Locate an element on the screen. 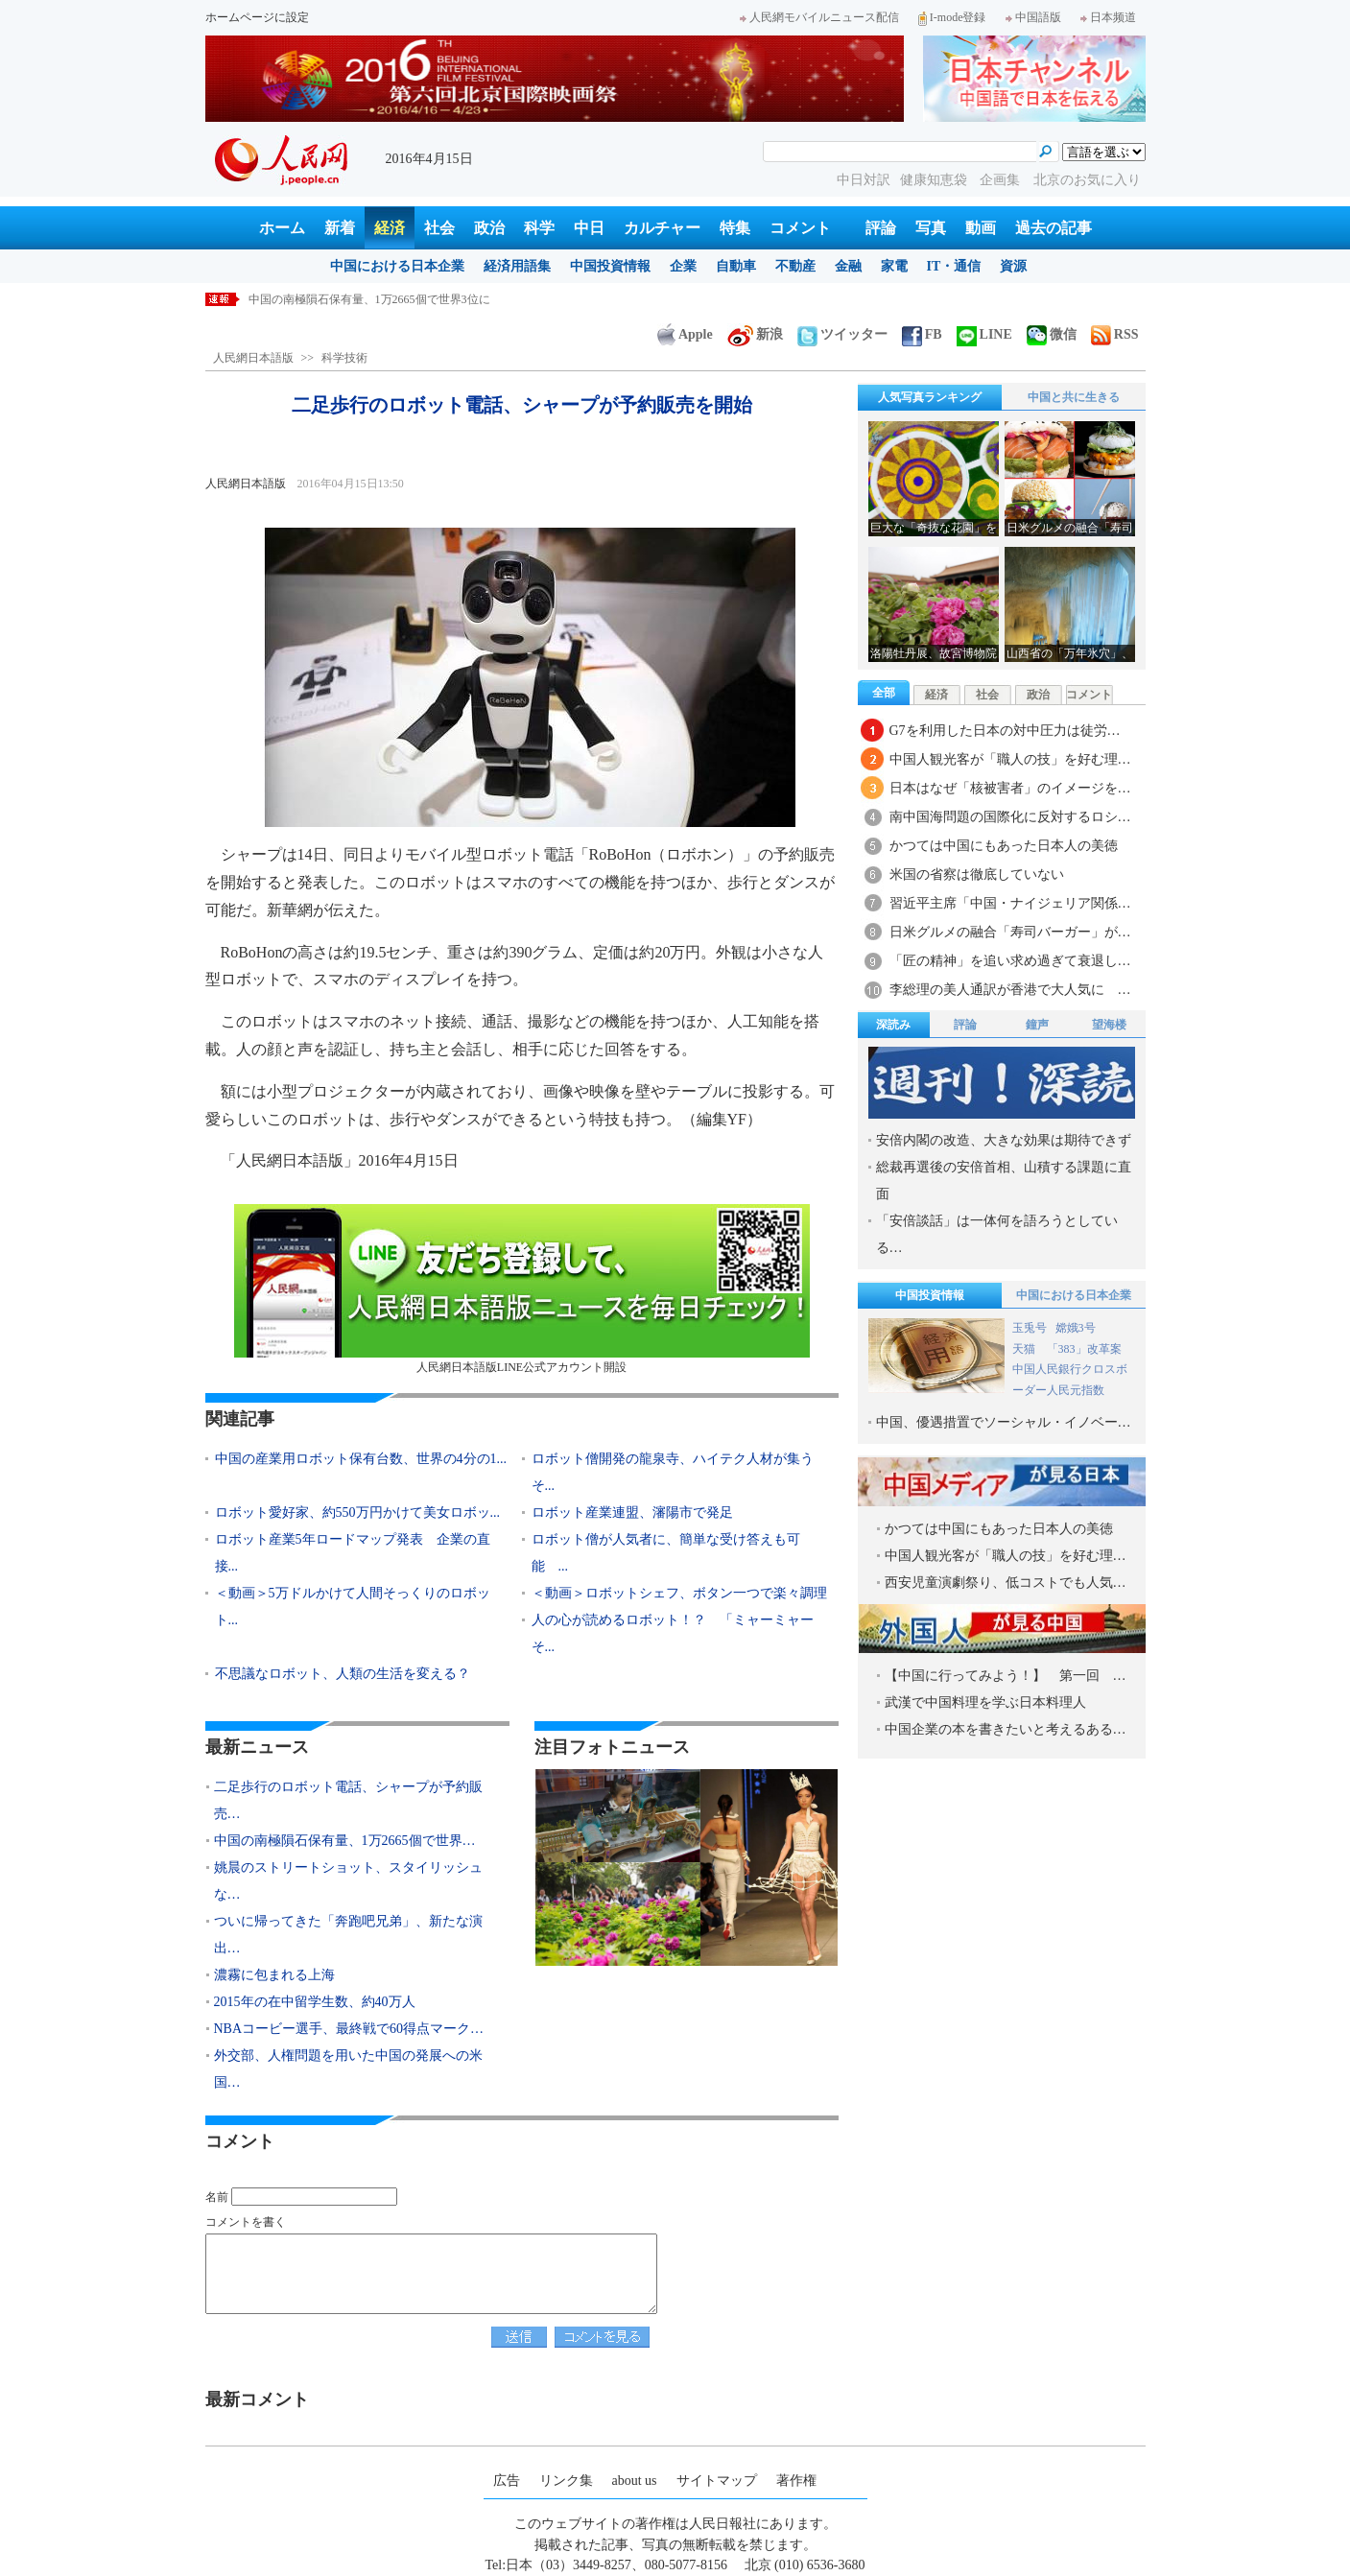  NBAコービー選手、最終戦で60得点マーク… is located at coordinates (349, 2028).